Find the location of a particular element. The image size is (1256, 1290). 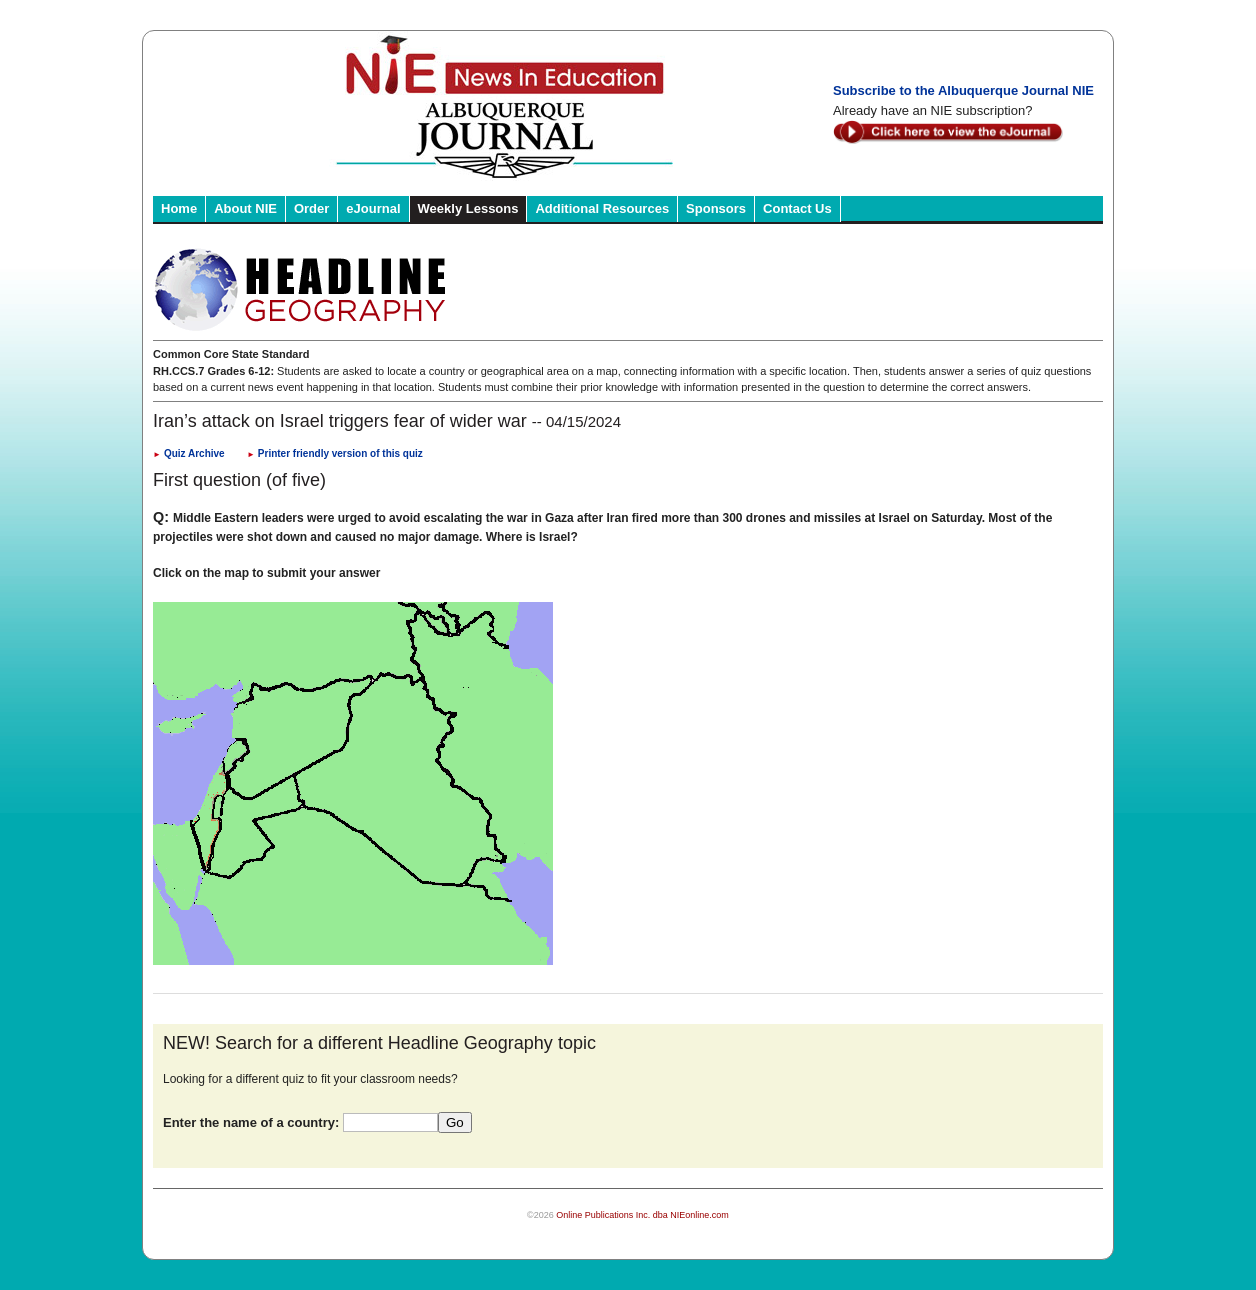

Online Publications Inc. dba NIEonline.com is located at coordinates (642, 1215).